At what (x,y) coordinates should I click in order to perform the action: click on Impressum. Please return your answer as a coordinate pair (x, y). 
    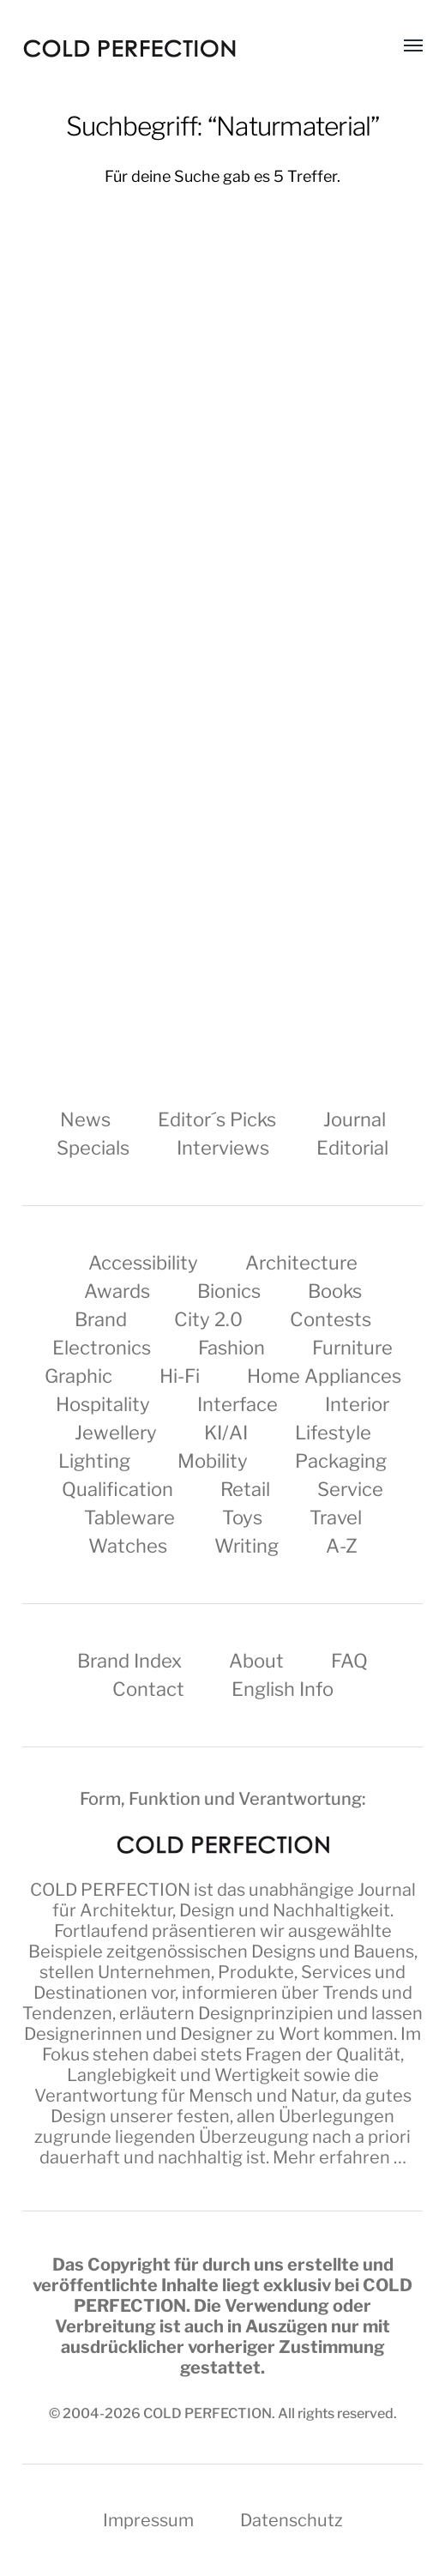
    Looking at the image, I should click on (148, 2520).